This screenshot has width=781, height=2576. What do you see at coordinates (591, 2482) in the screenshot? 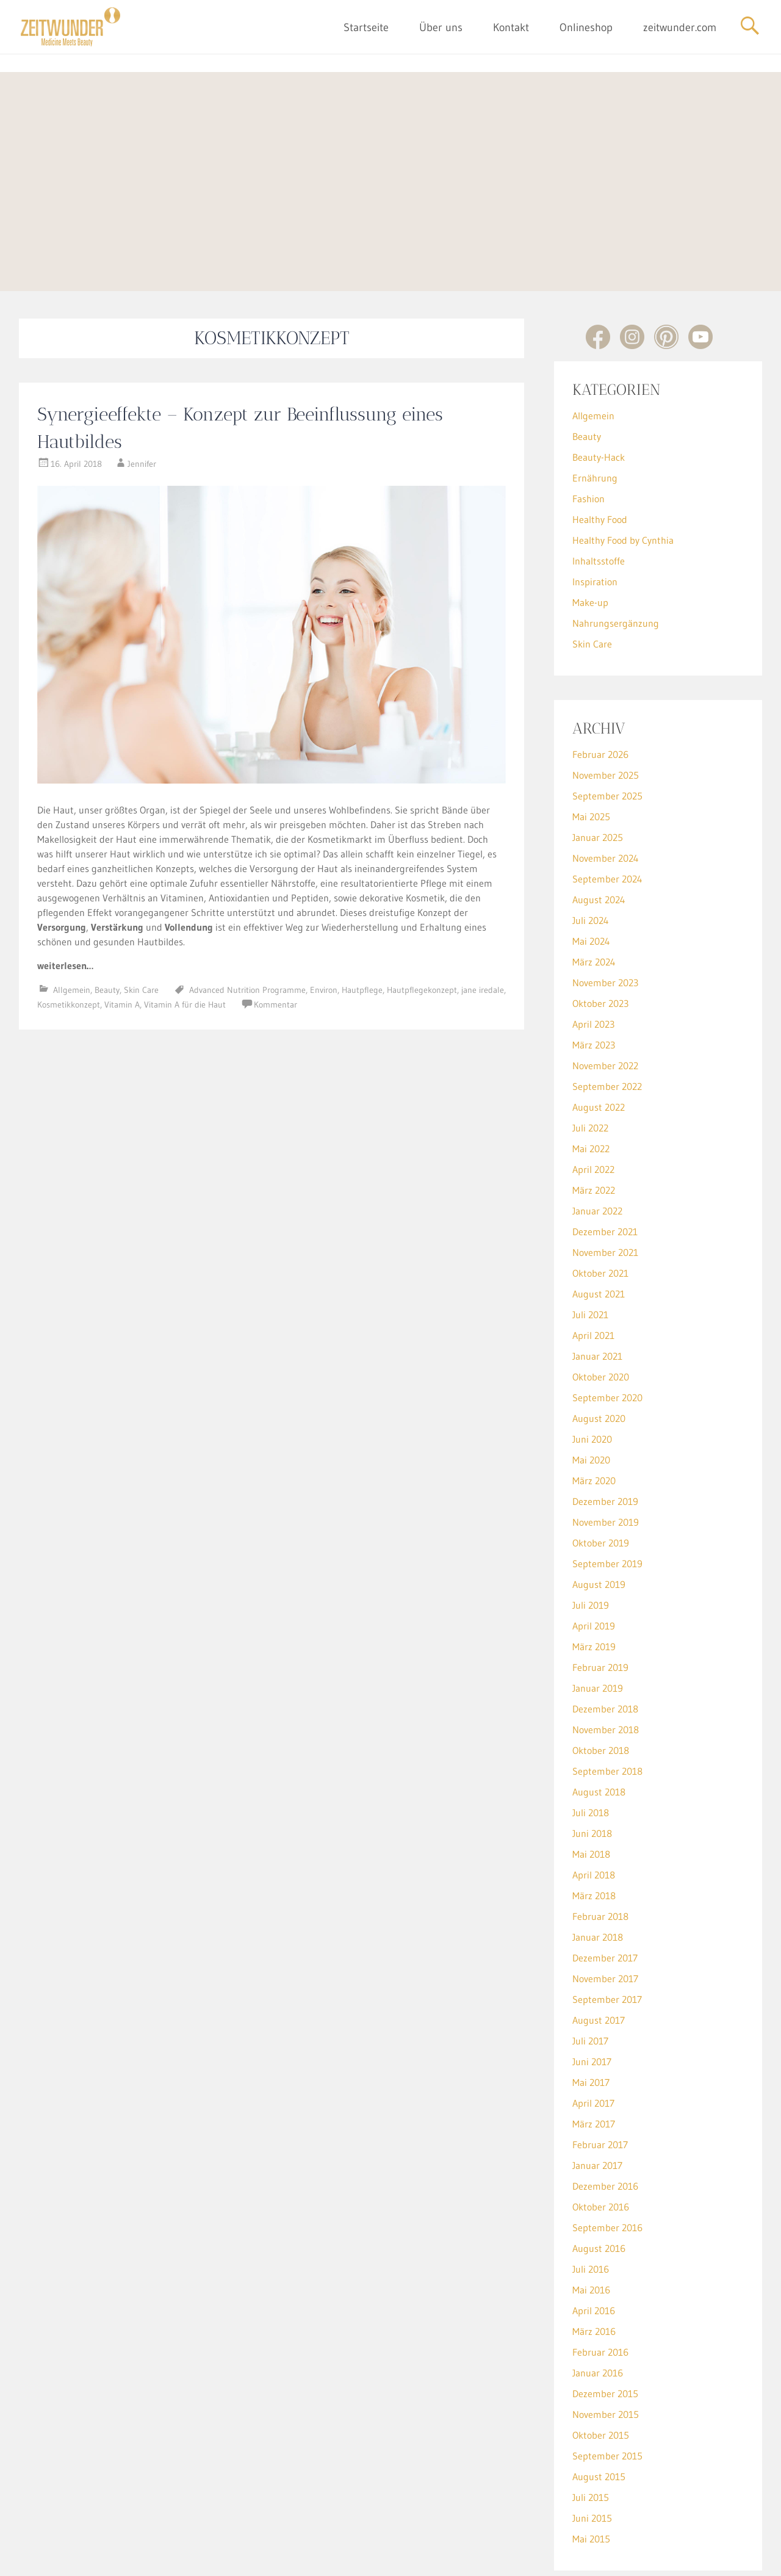
I see `Mai 2015` at bounding box center [591, 2482].